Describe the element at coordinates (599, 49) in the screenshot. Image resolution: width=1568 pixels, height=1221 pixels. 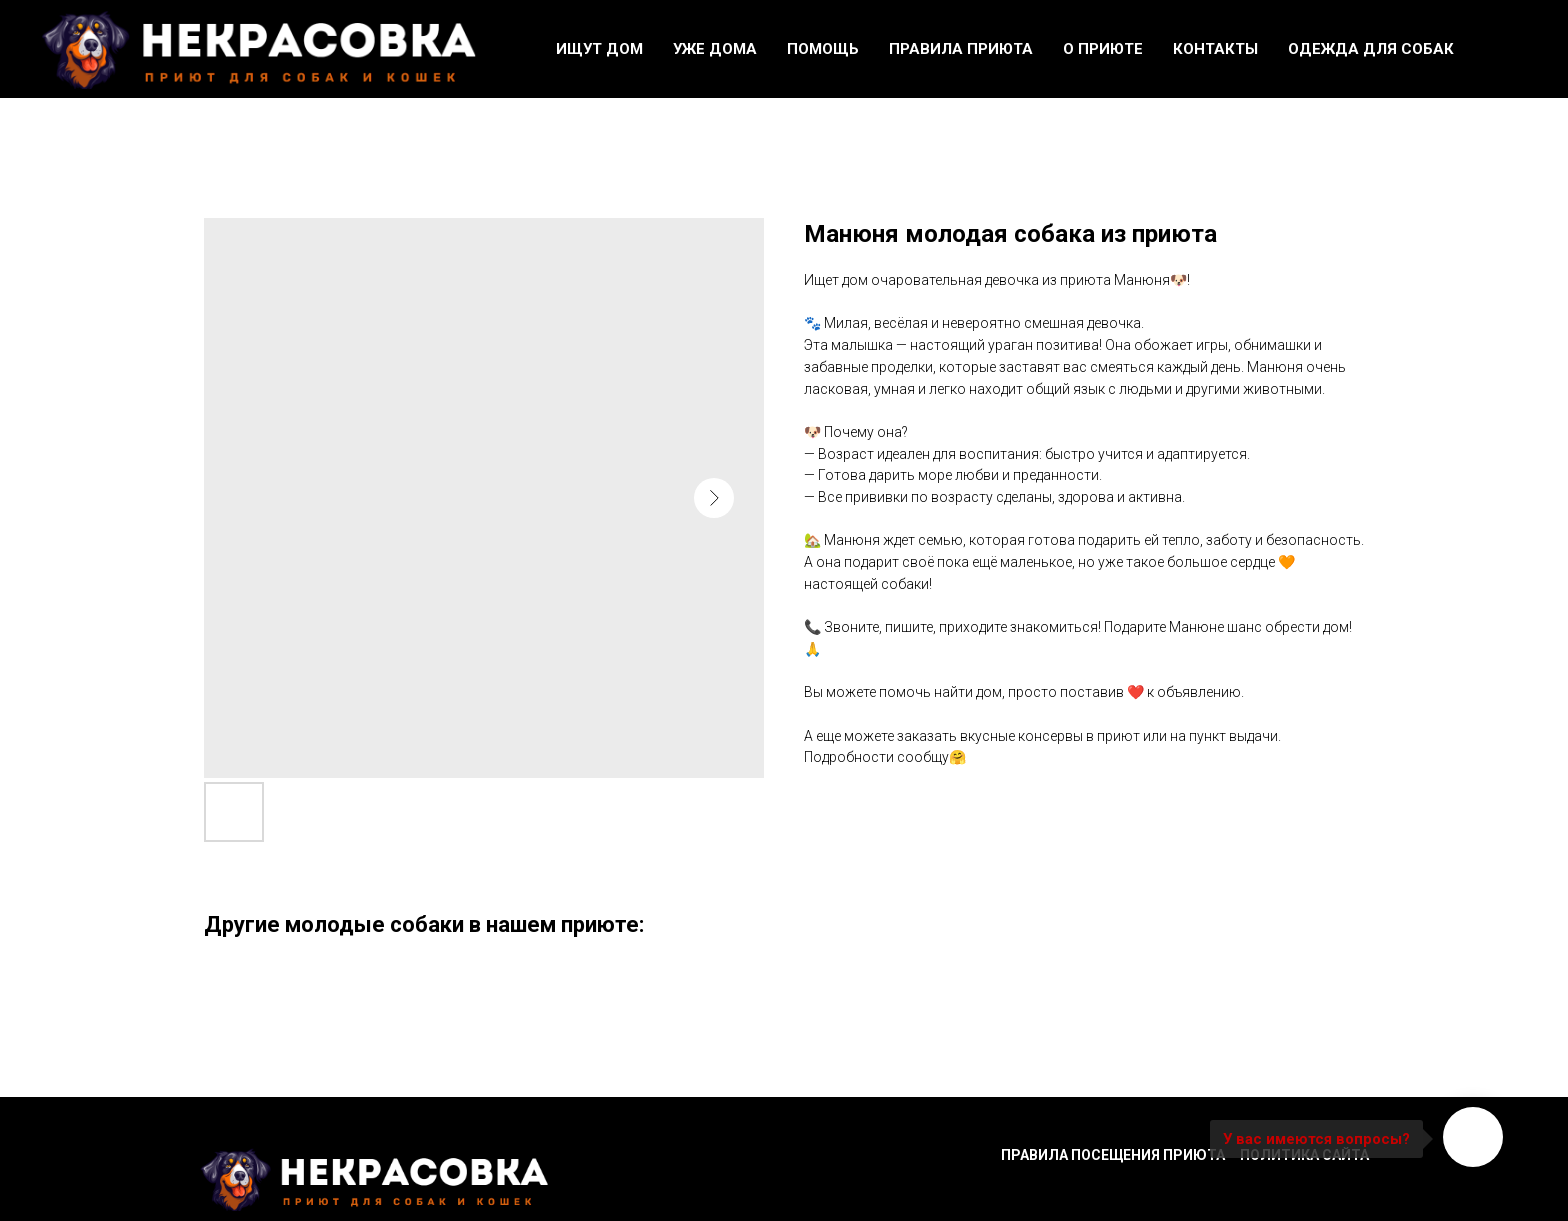
I see `Ищут дом [button]` at that location.